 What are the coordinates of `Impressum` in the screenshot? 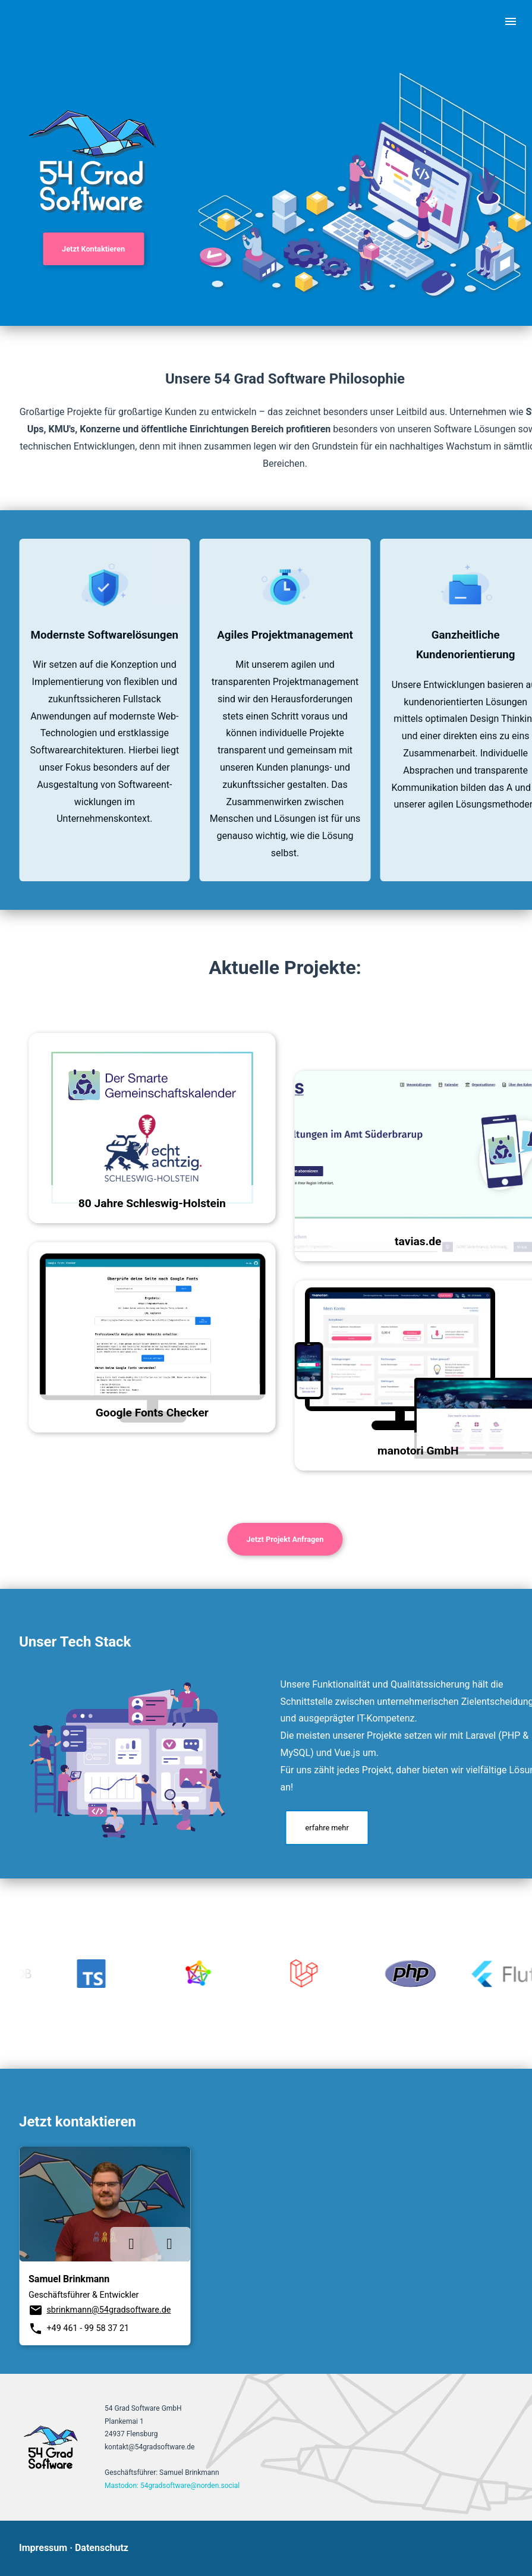 It's located at (43, 2547).